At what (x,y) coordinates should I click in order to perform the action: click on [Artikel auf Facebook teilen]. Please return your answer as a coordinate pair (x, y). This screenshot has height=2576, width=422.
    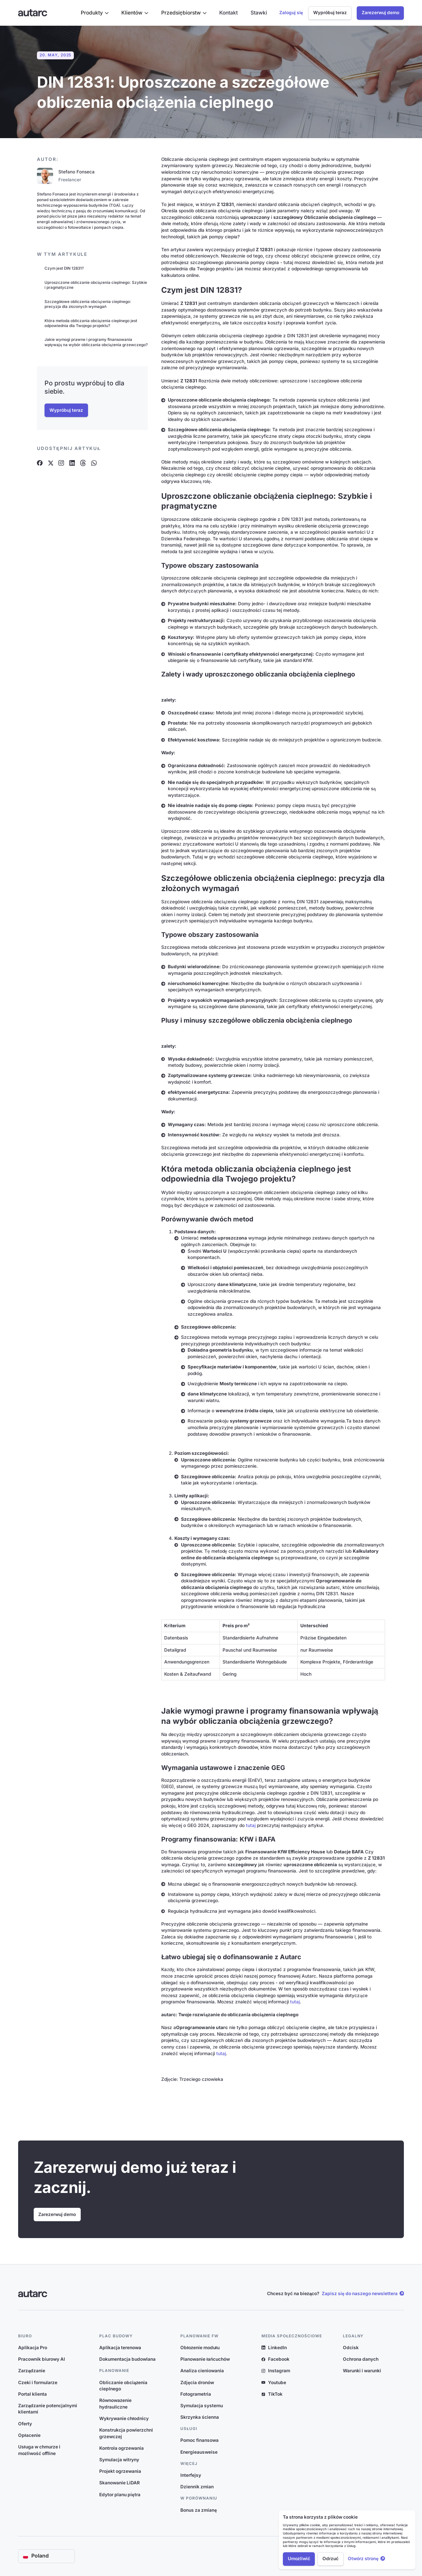
    Looking at the image, I should click on (40, 463).